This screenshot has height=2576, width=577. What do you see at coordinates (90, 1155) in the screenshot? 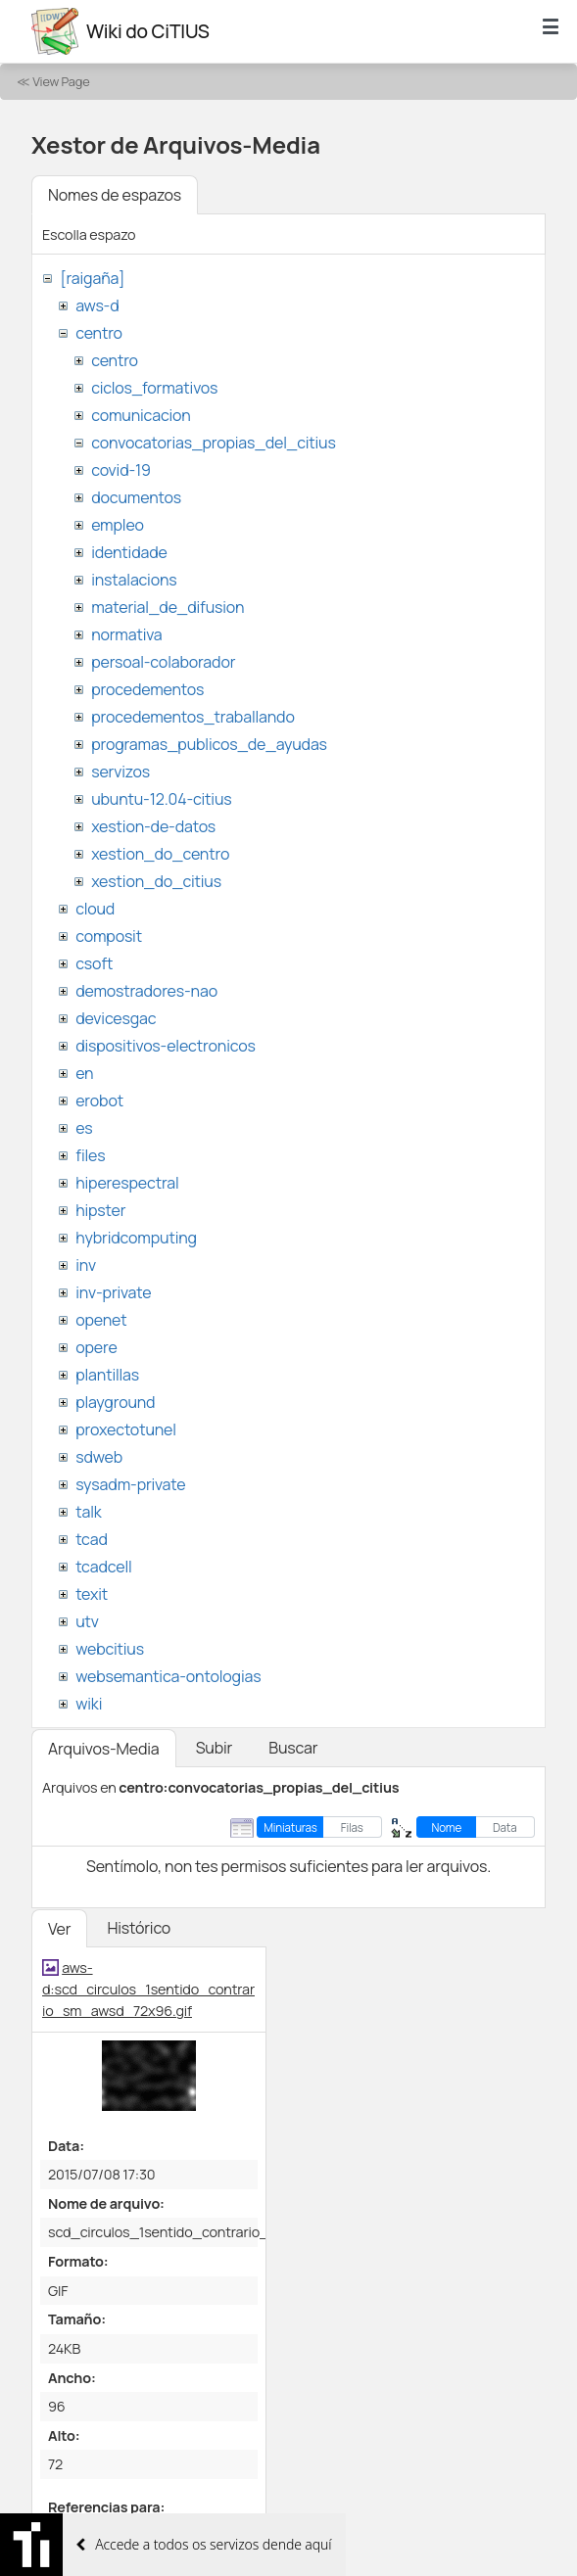
I see `files` at bounding box center [90, 1155].